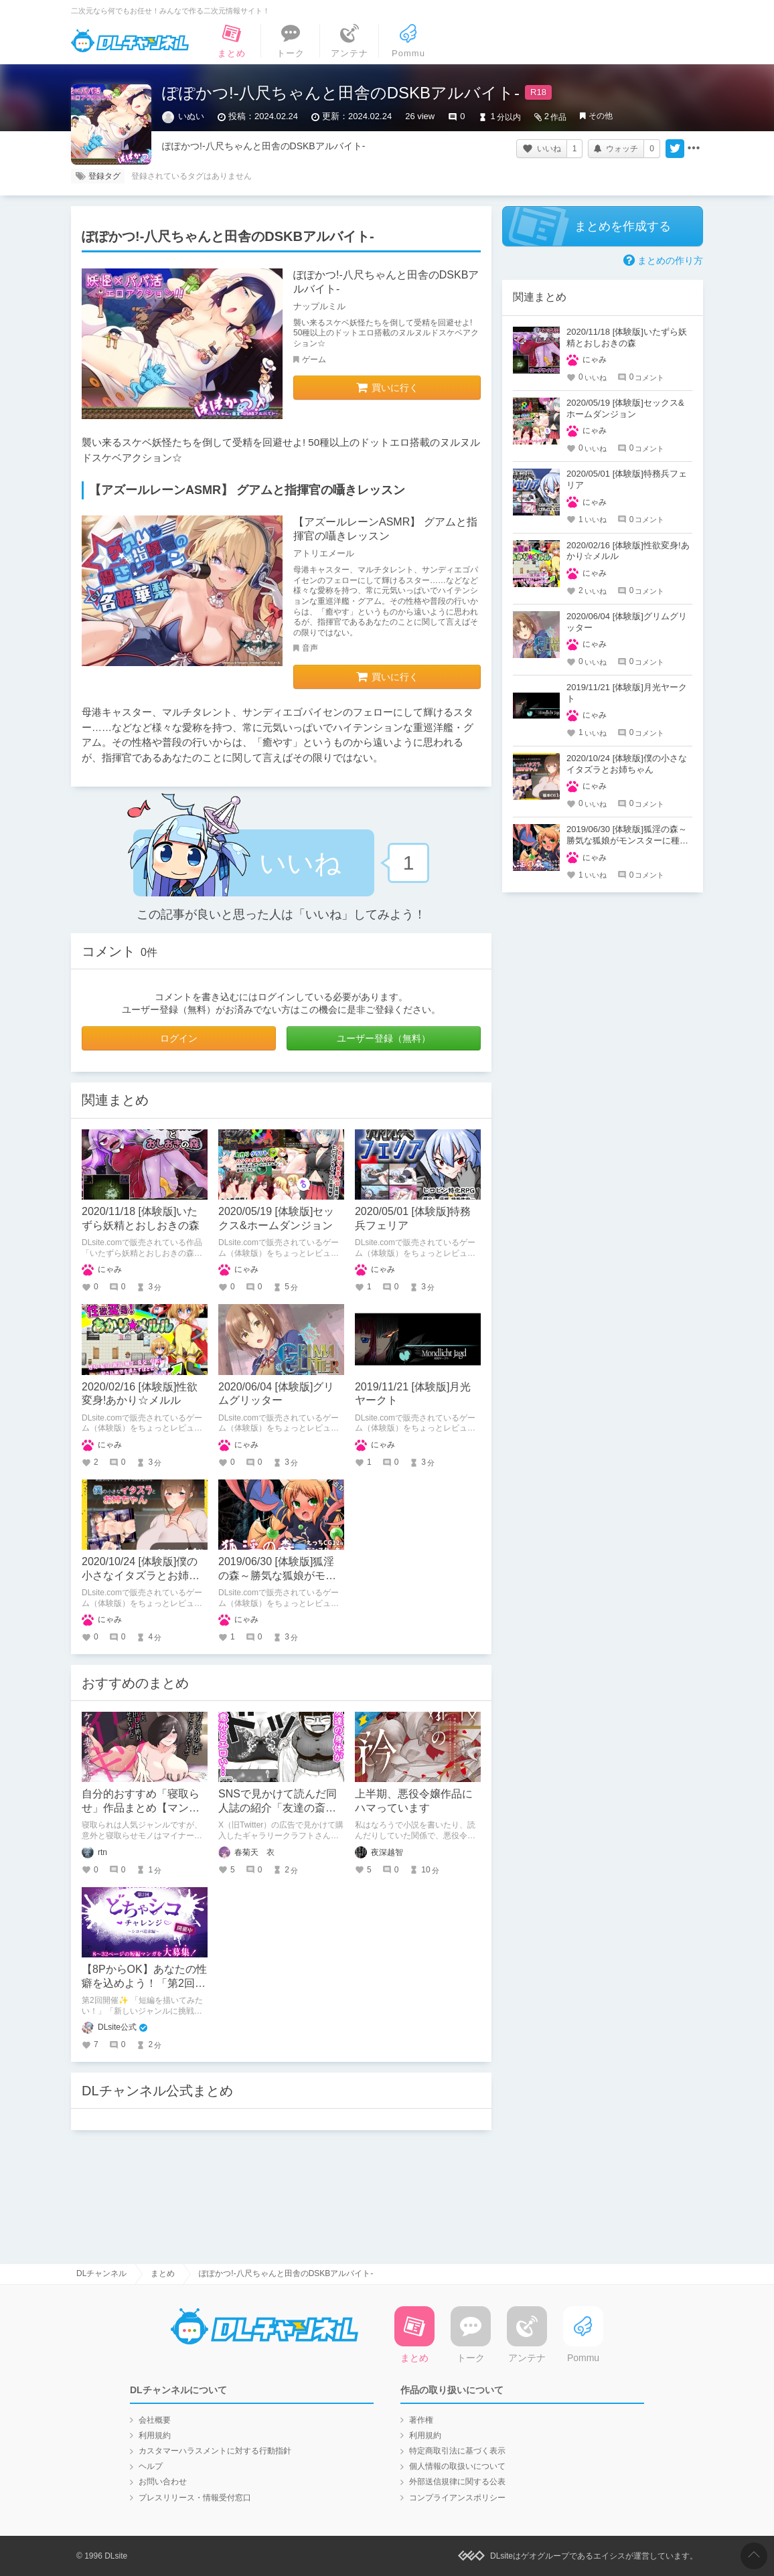 This screenshot has height=2576, width=774. I want to click on まとめ, so click(163, 2273).